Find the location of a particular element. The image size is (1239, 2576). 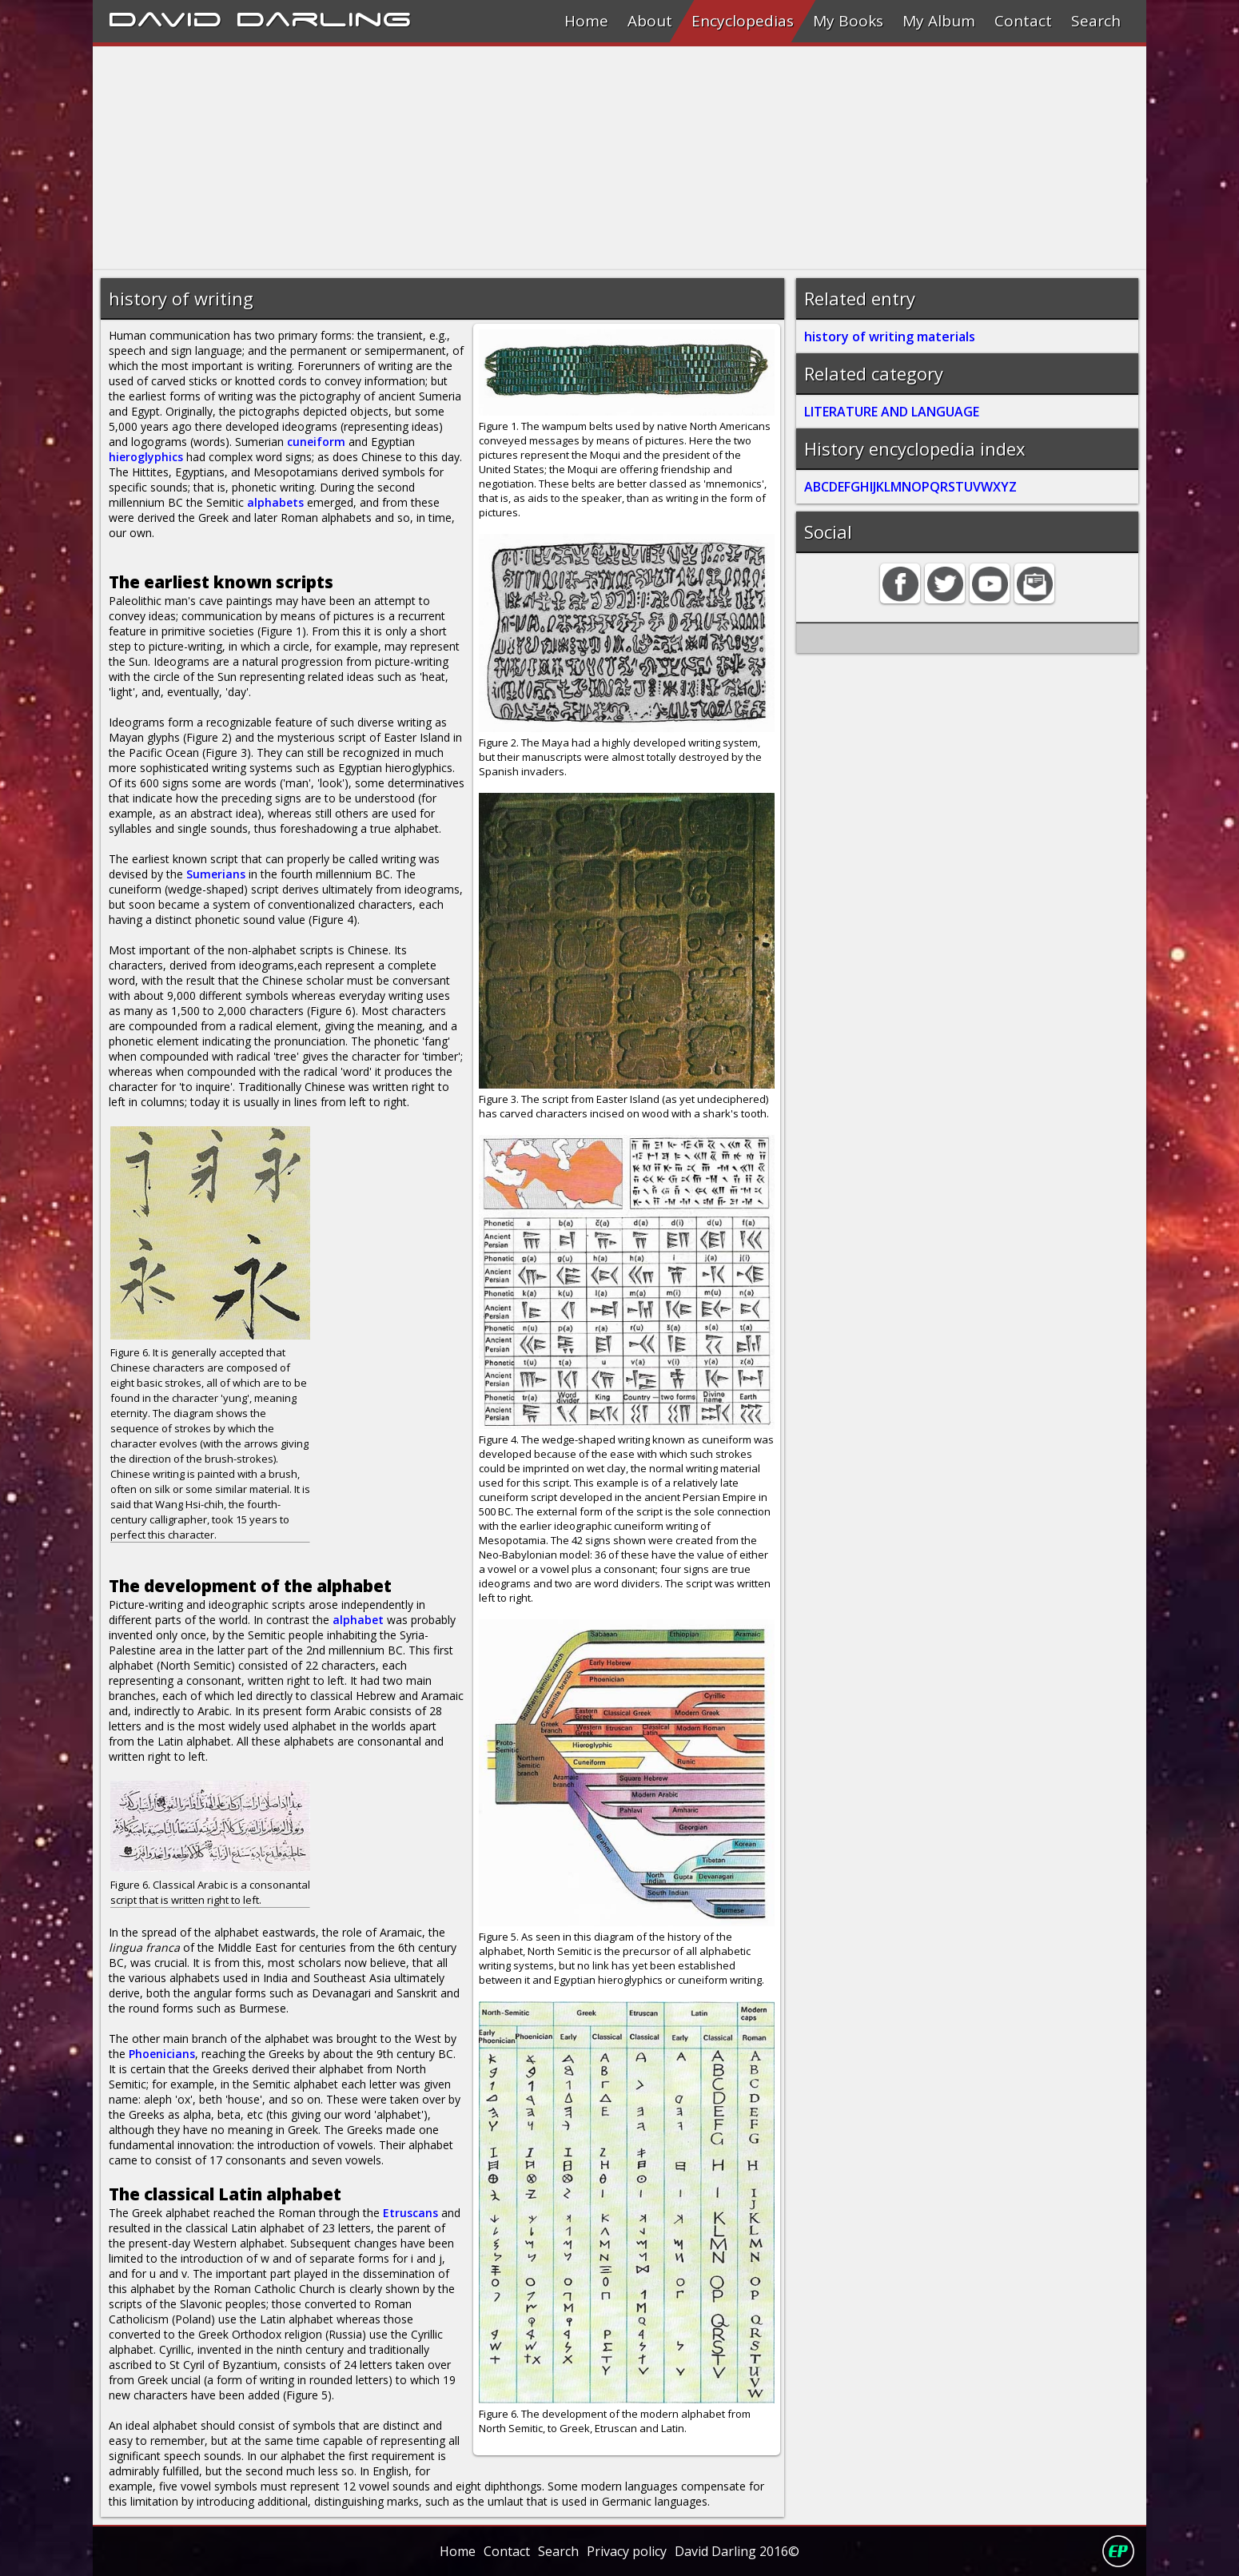

Privacy policy is located at coordinates (627, 2551).